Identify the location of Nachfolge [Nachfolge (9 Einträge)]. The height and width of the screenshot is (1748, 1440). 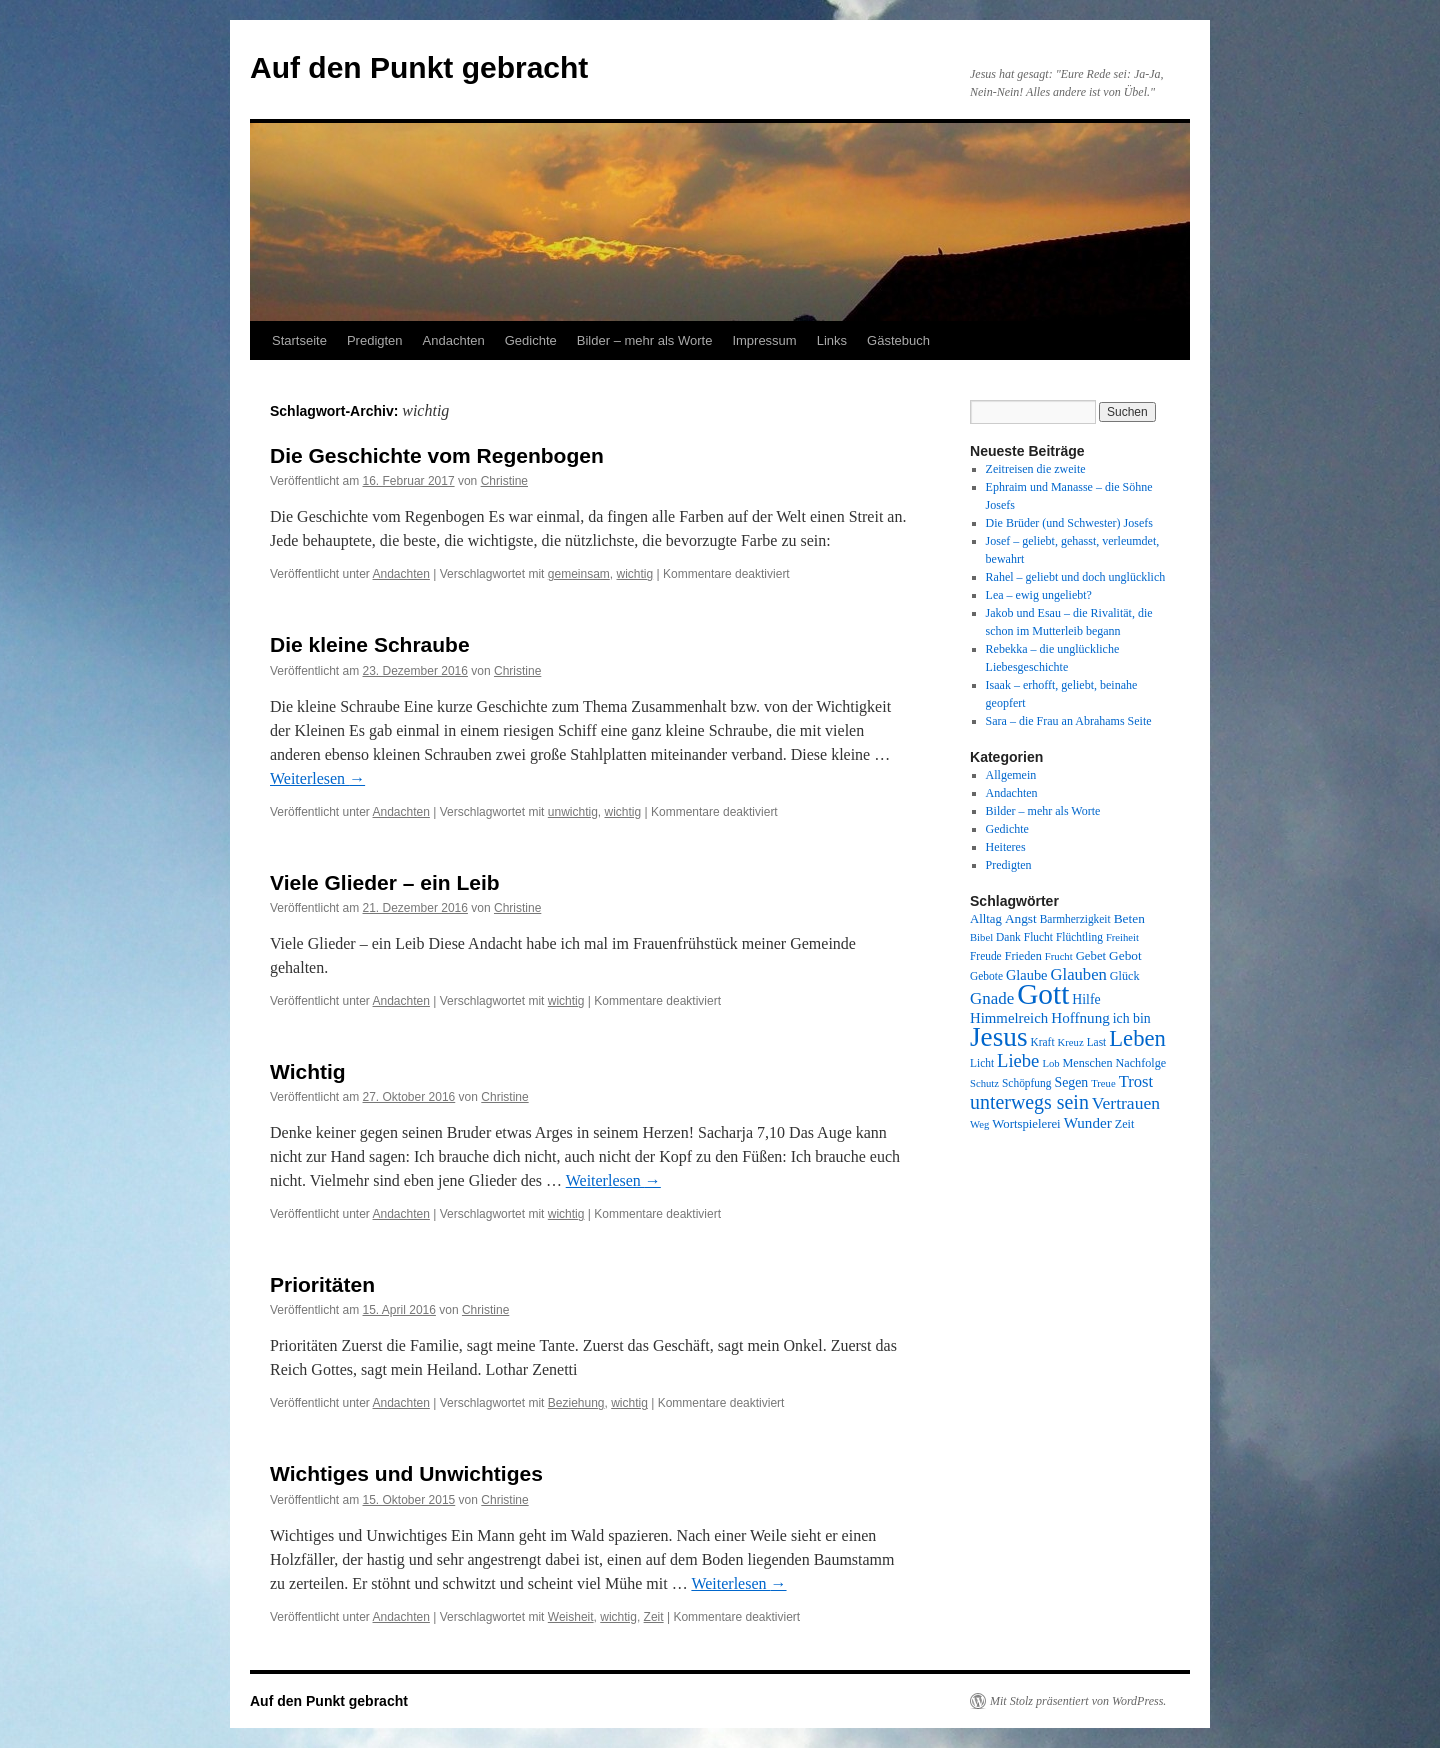
(1141, 1063).